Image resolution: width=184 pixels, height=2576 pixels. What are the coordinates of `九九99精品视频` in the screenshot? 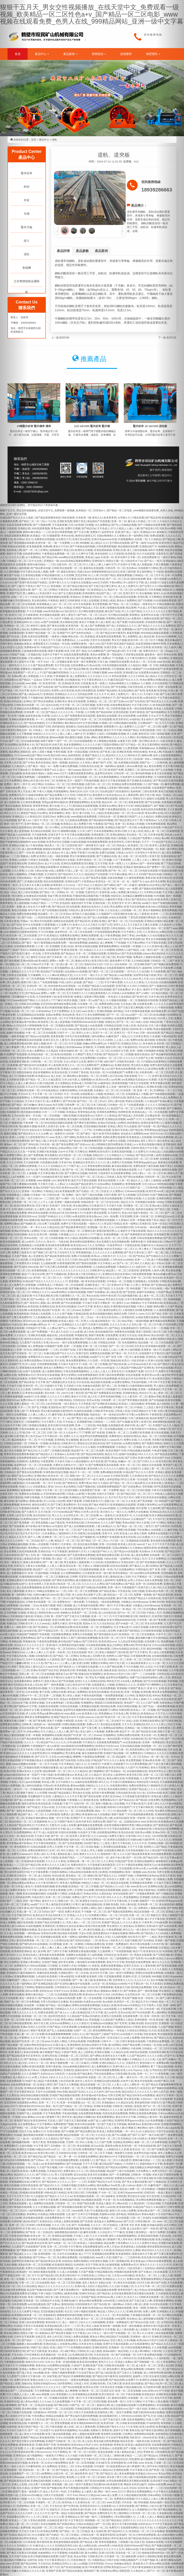 It's located at (140, 960).